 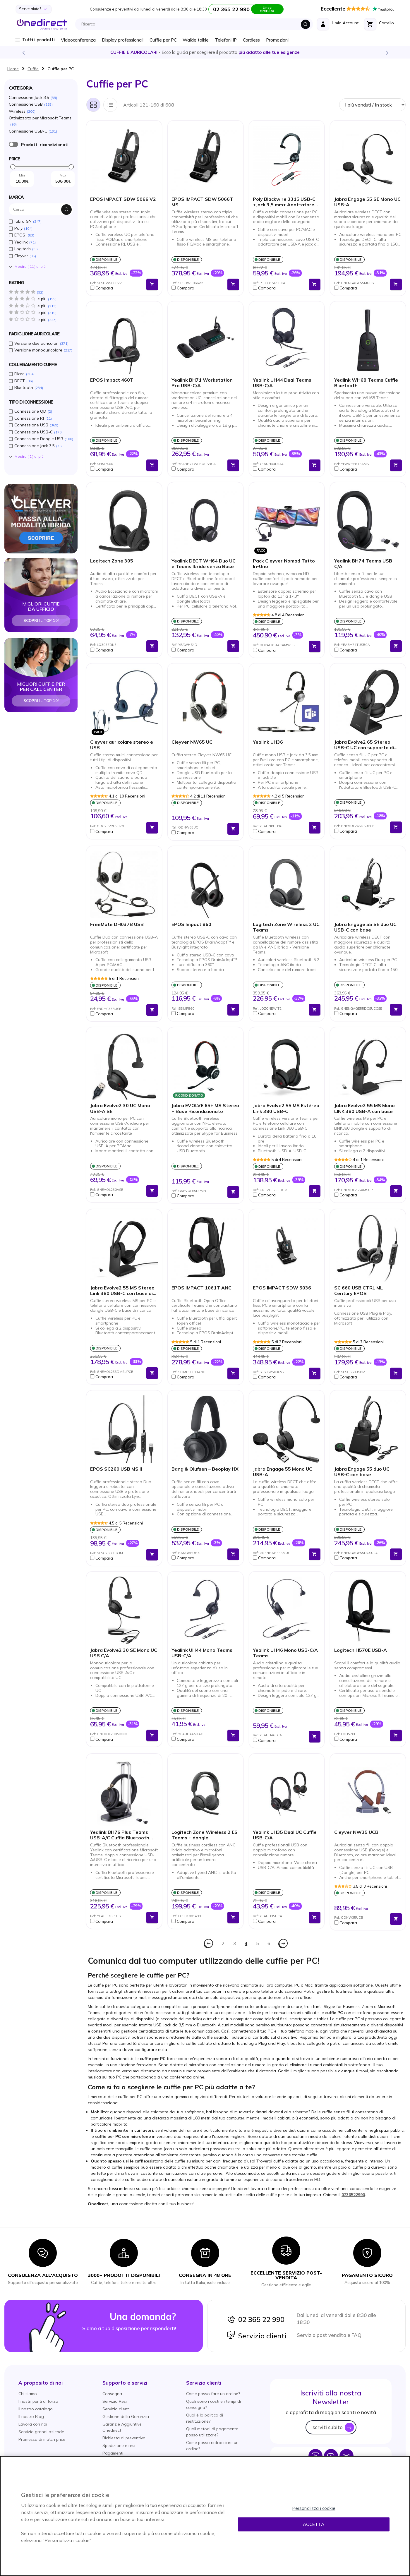 I want to click on Richiesta di preventivo, so click(x=123, y=2437).